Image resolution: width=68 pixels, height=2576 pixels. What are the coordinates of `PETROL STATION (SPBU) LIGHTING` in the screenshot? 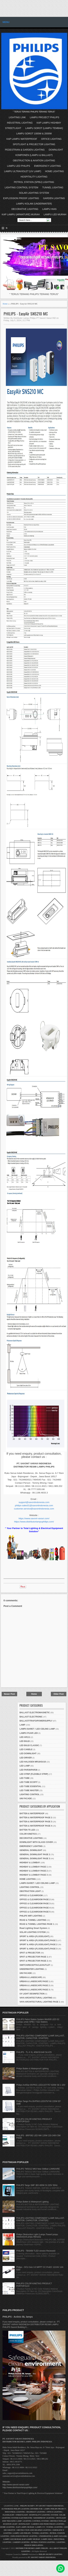 It's located at (34, 182).